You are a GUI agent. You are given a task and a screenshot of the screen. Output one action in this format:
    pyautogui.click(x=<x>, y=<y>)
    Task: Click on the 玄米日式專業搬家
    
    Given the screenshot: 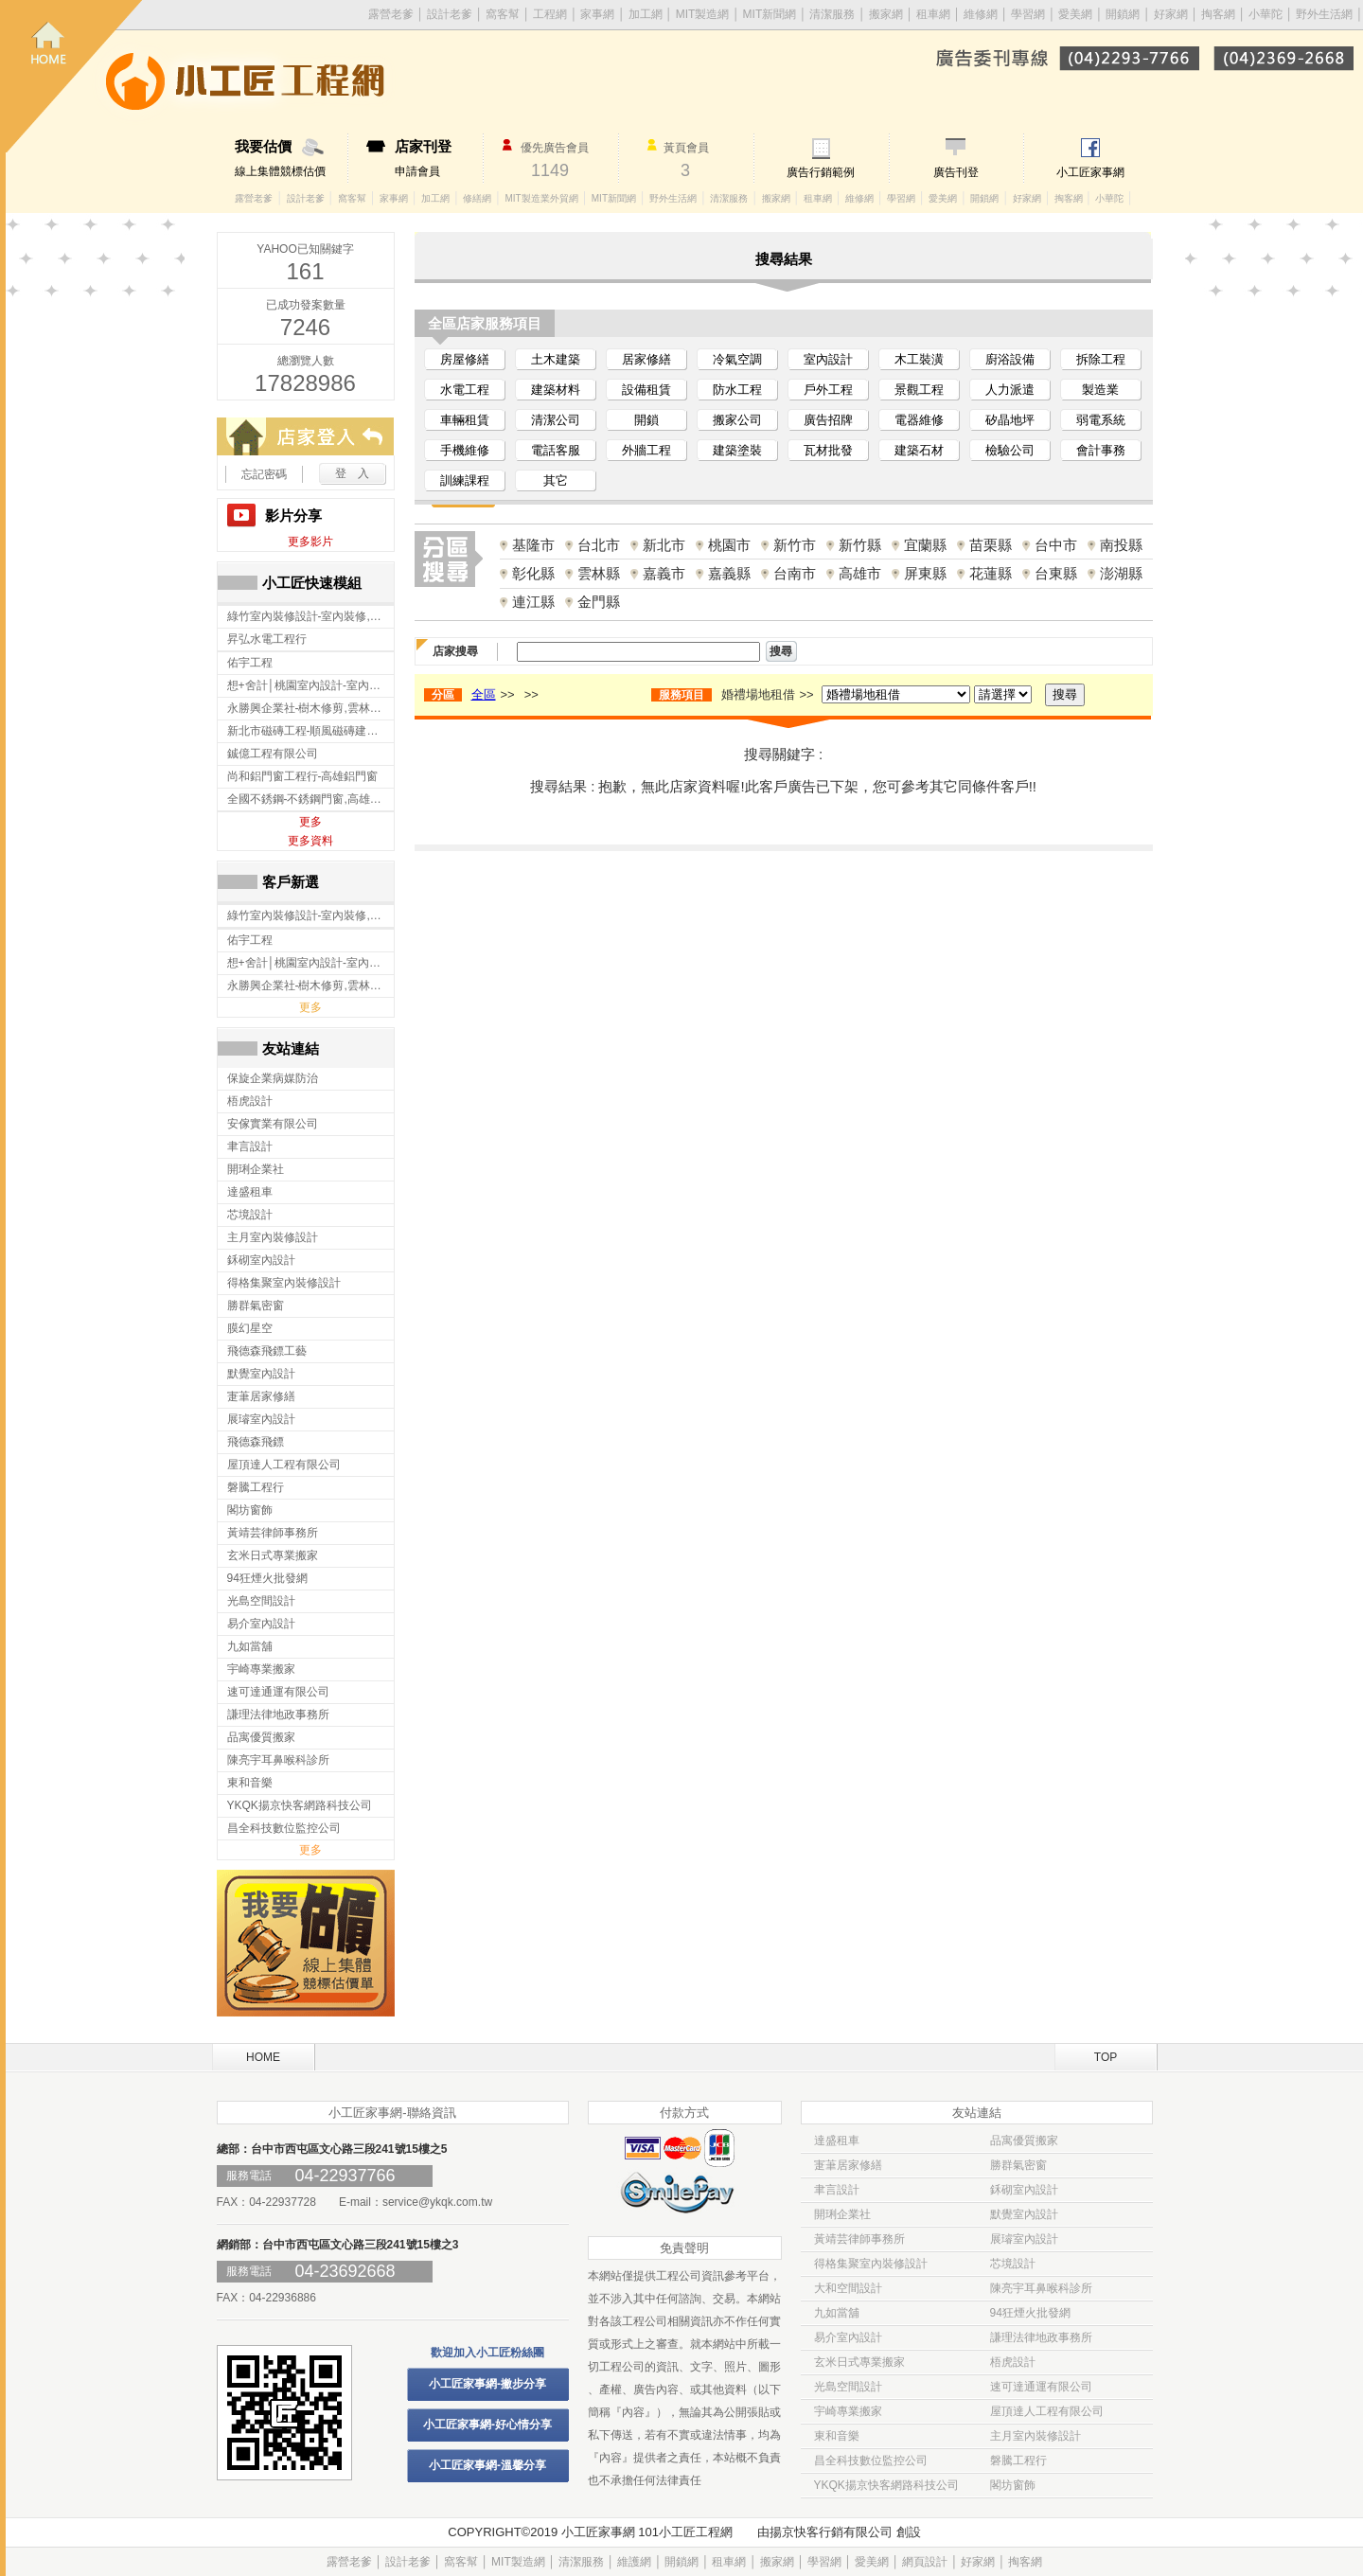 What is the action you would take?
    pyautogui.click(x=859, y=2362)
    